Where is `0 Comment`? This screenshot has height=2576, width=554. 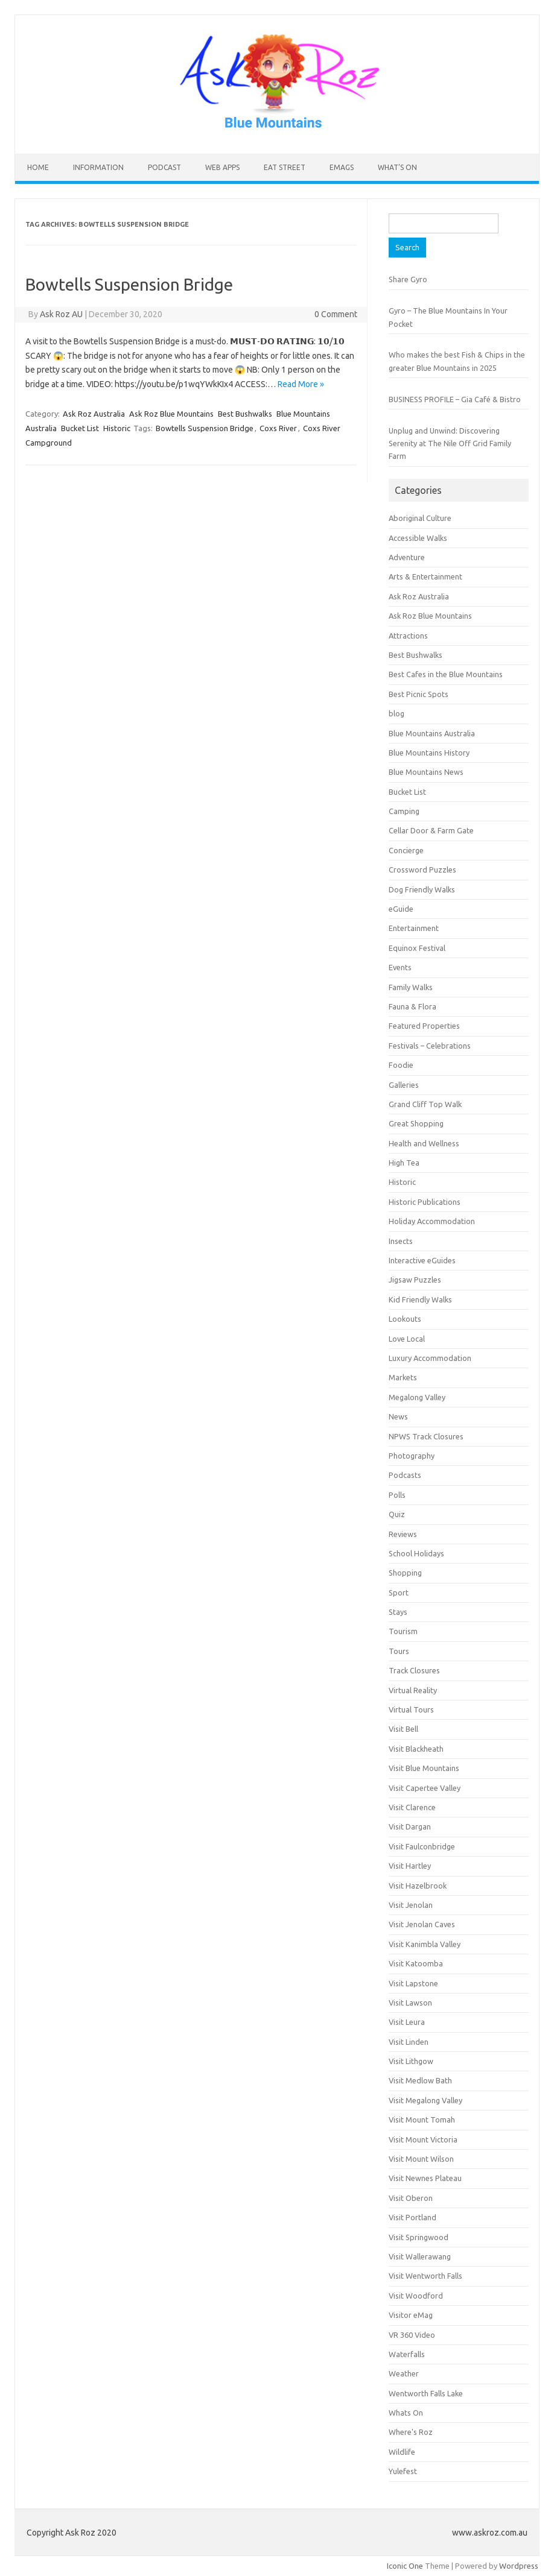
0 Comment is located at coordinates (335, 314).